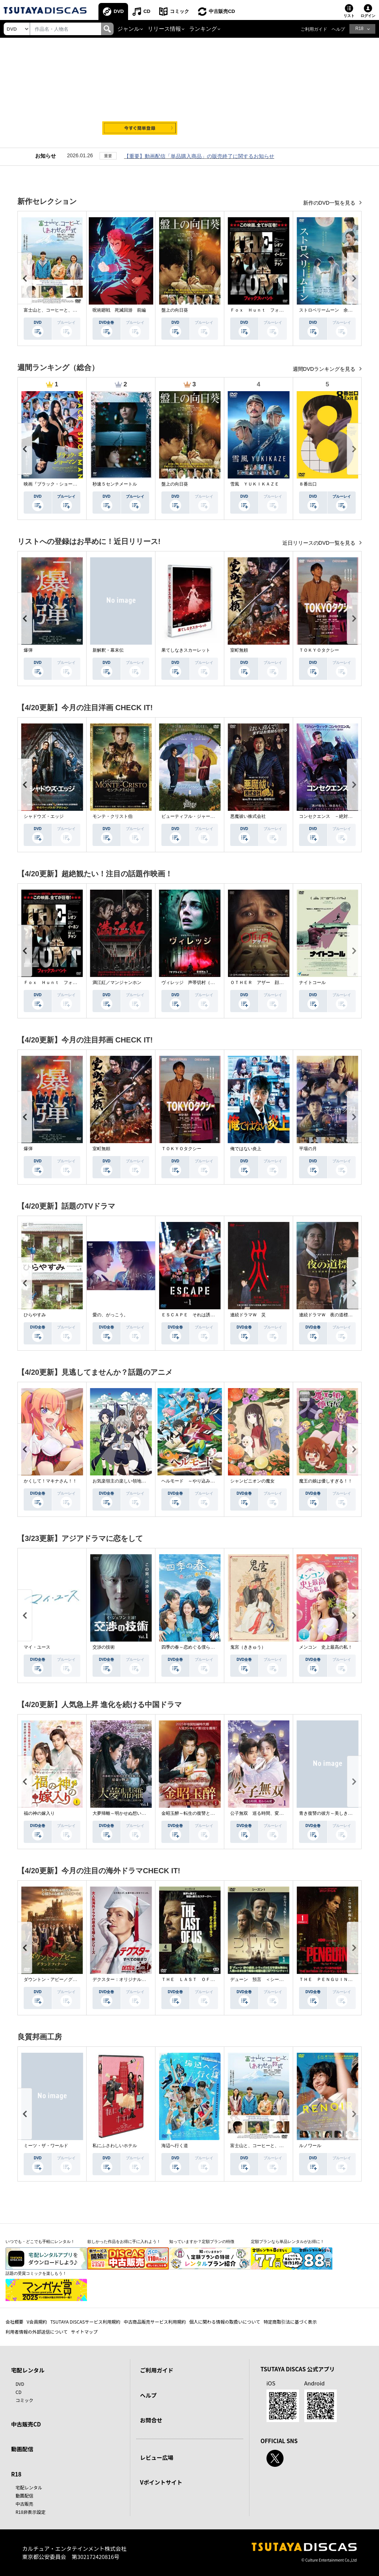 This screenshot has width=379, height=2576. I want to click on ストロベリームーン 余命半年の恋, so click(334, 310).